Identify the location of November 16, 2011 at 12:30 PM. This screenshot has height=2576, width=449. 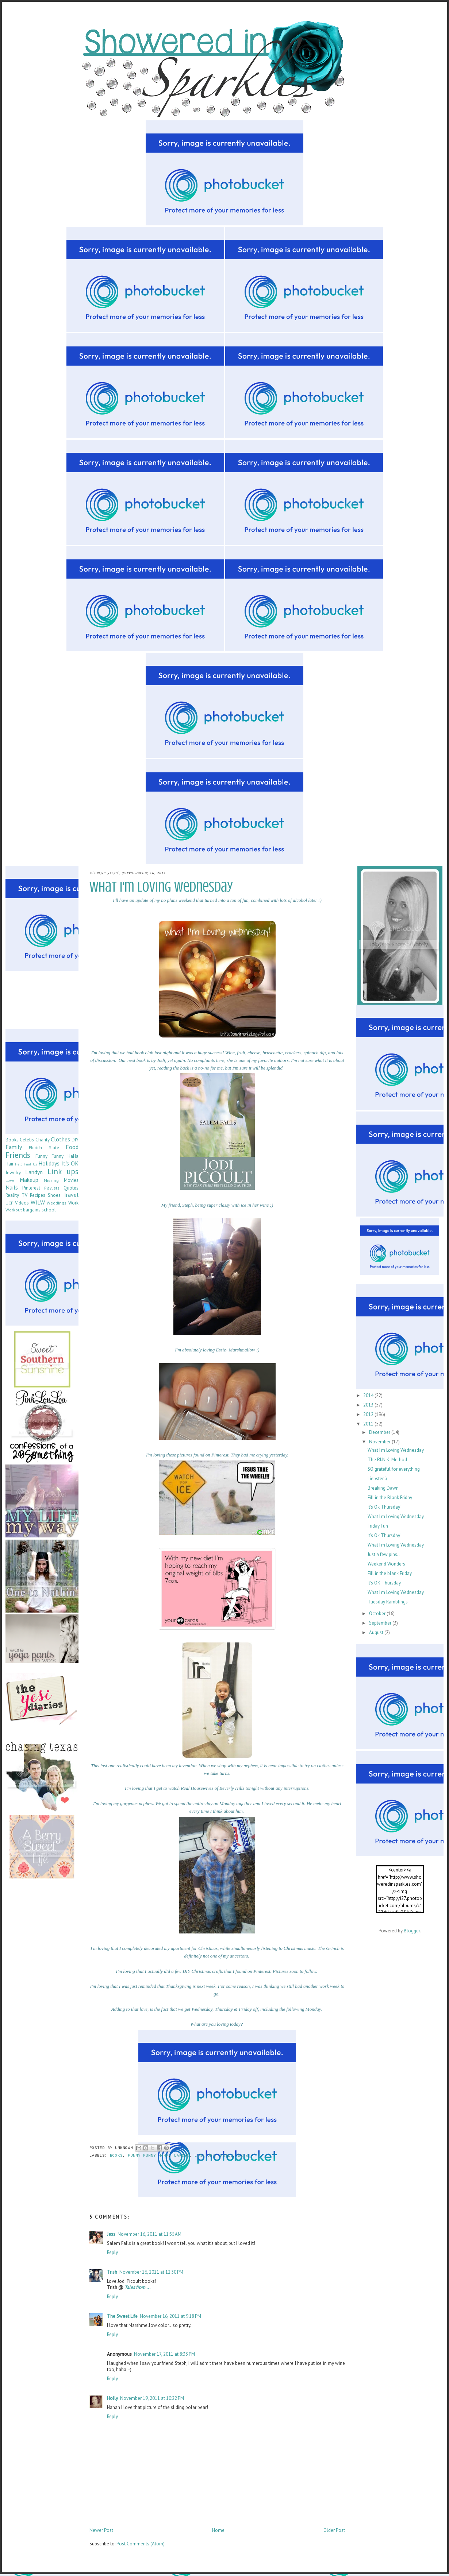
(151, 2272).